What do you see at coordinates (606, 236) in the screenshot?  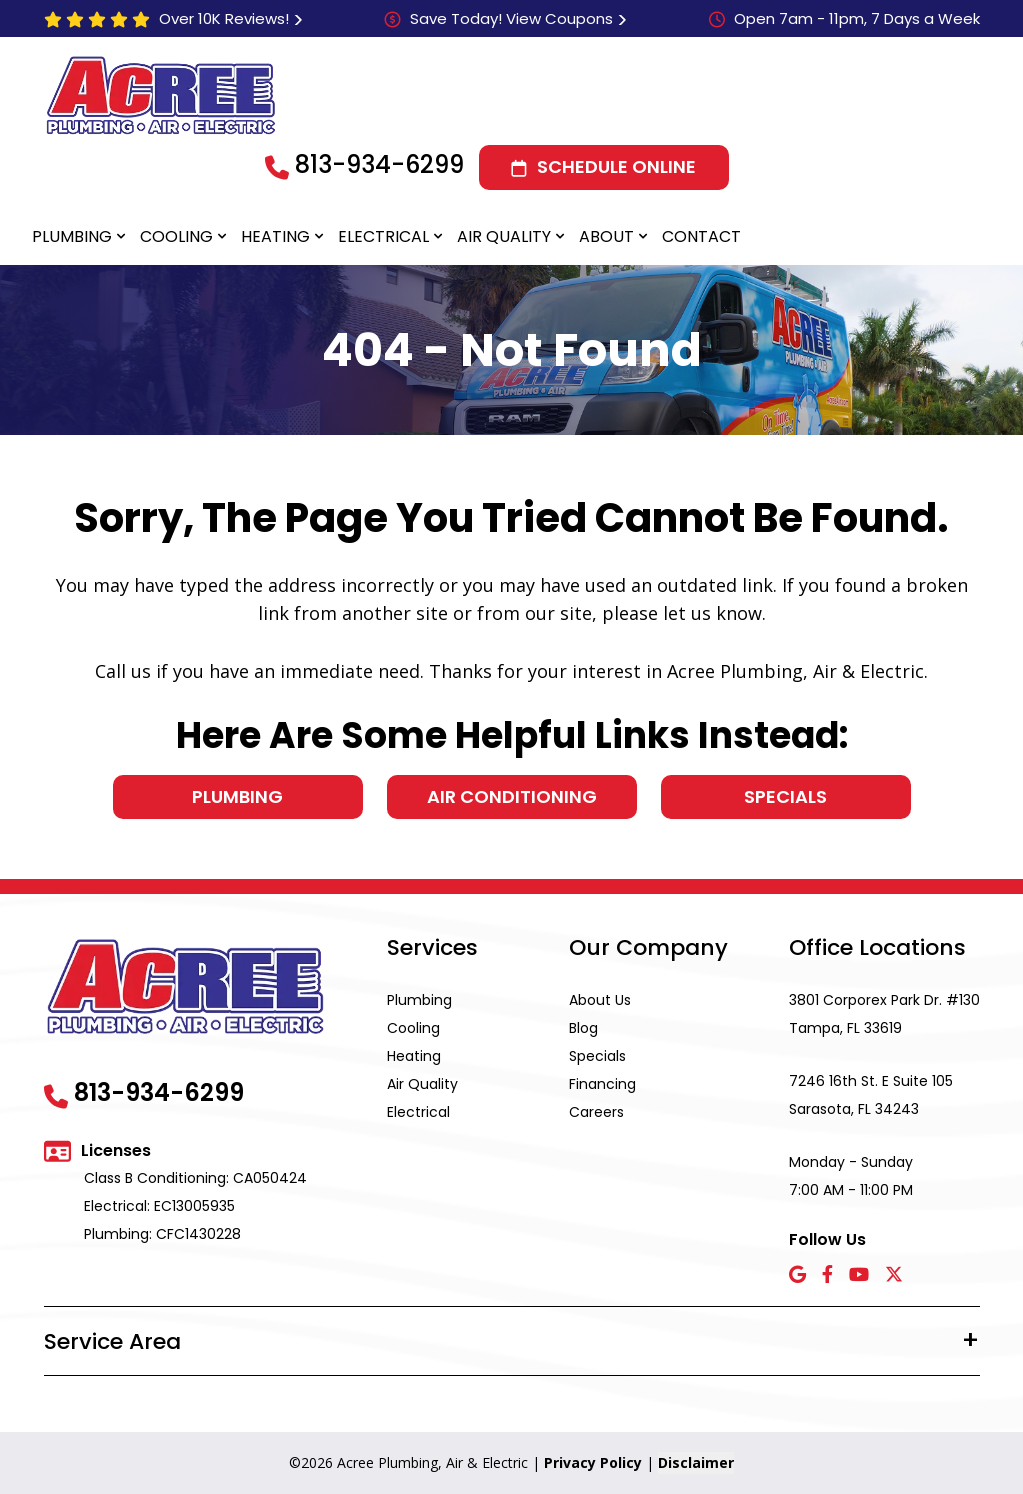 I see `About` at bounding box center [606, 236].